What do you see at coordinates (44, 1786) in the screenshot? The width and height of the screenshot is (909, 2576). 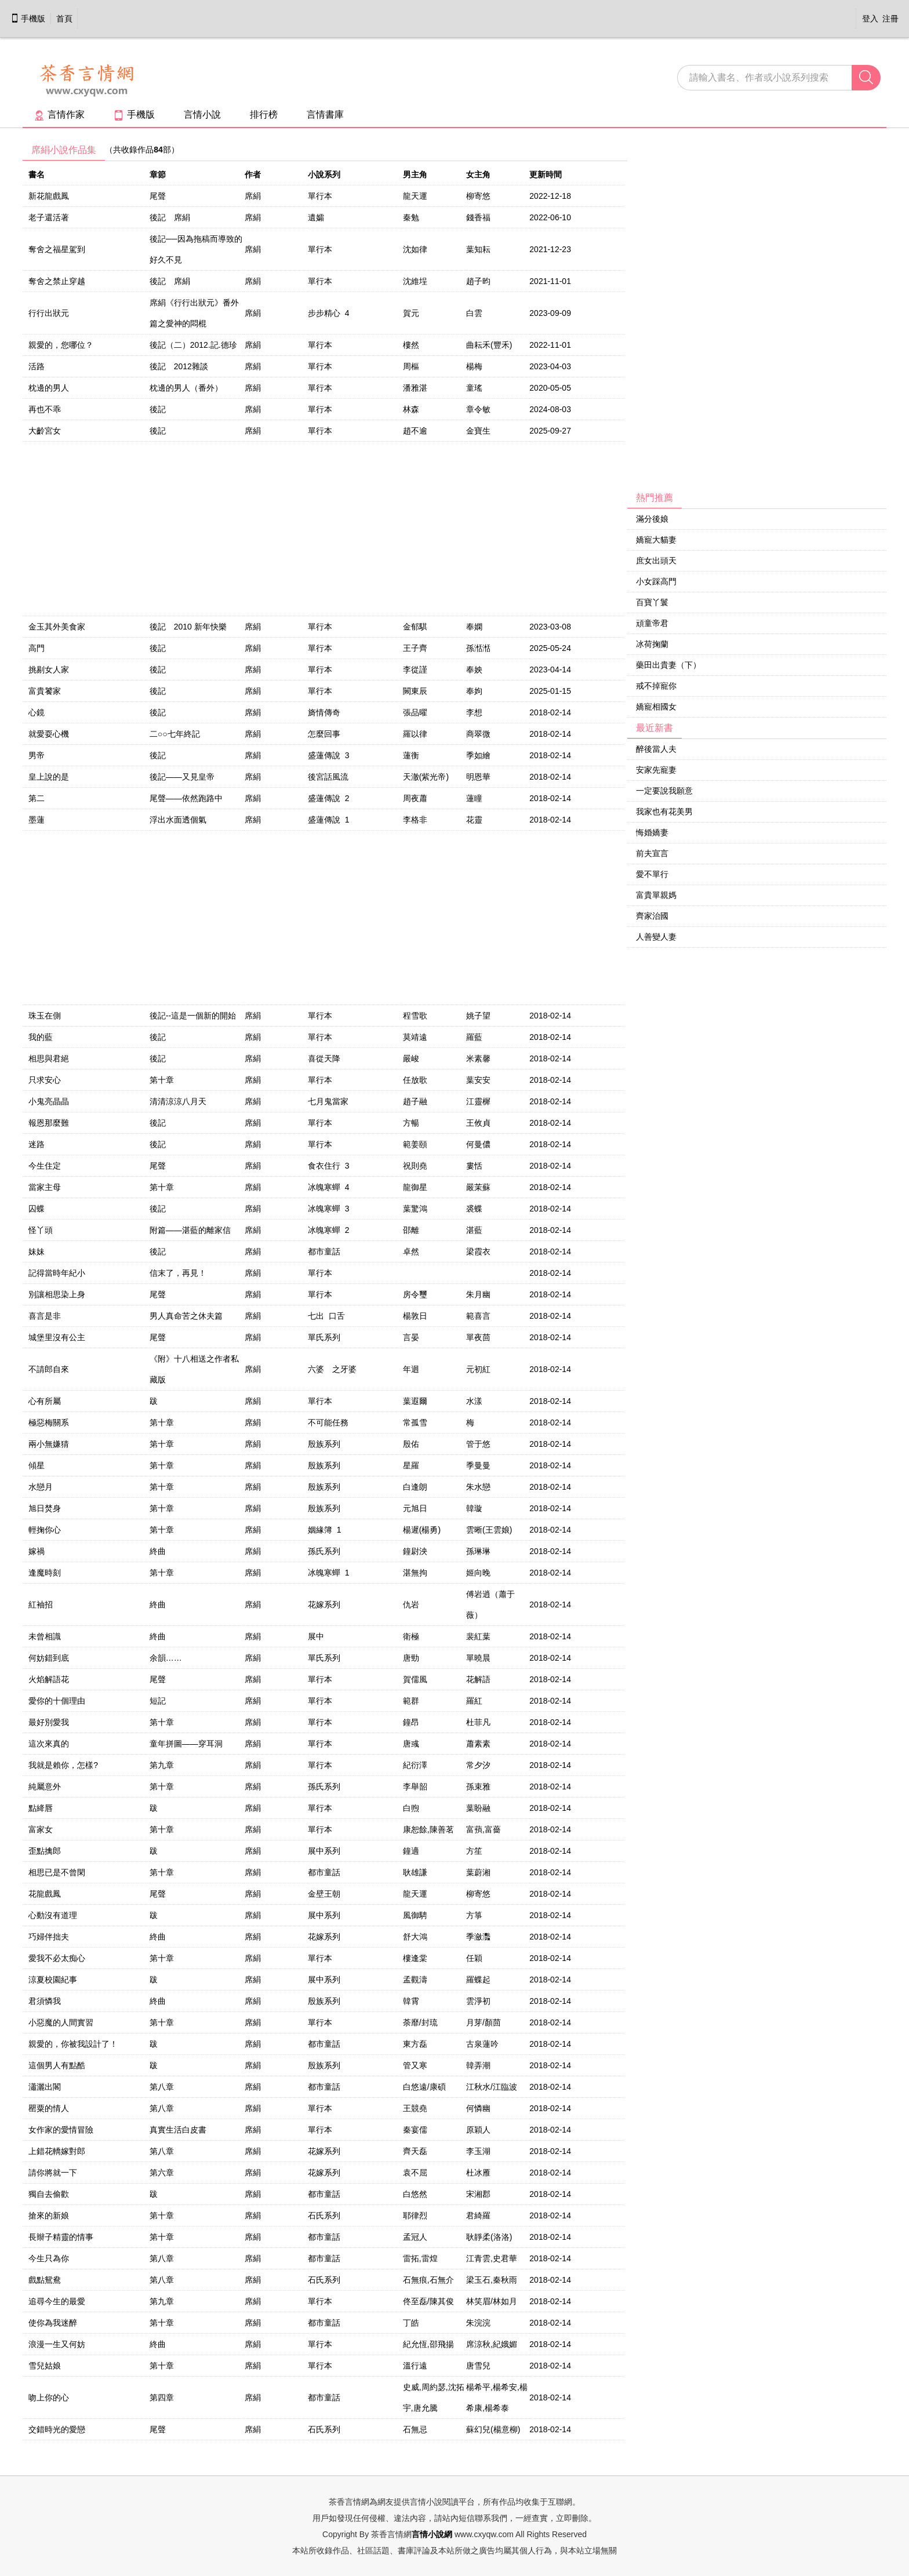 I see `純屬意外` at bounding box center [44, 1786].